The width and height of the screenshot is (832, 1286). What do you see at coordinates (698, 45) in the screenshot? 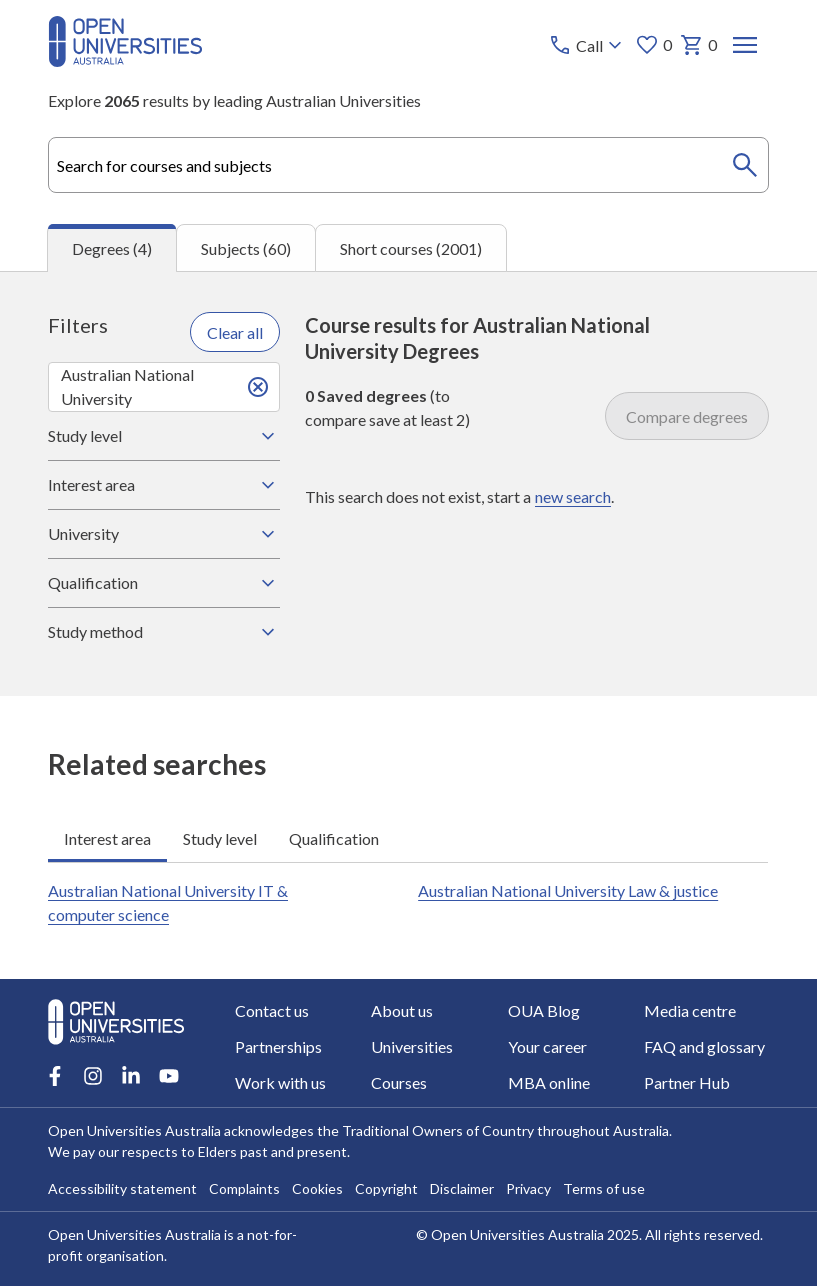
I see `0 [My basket 0 items]` at bounding box center [698, 45].